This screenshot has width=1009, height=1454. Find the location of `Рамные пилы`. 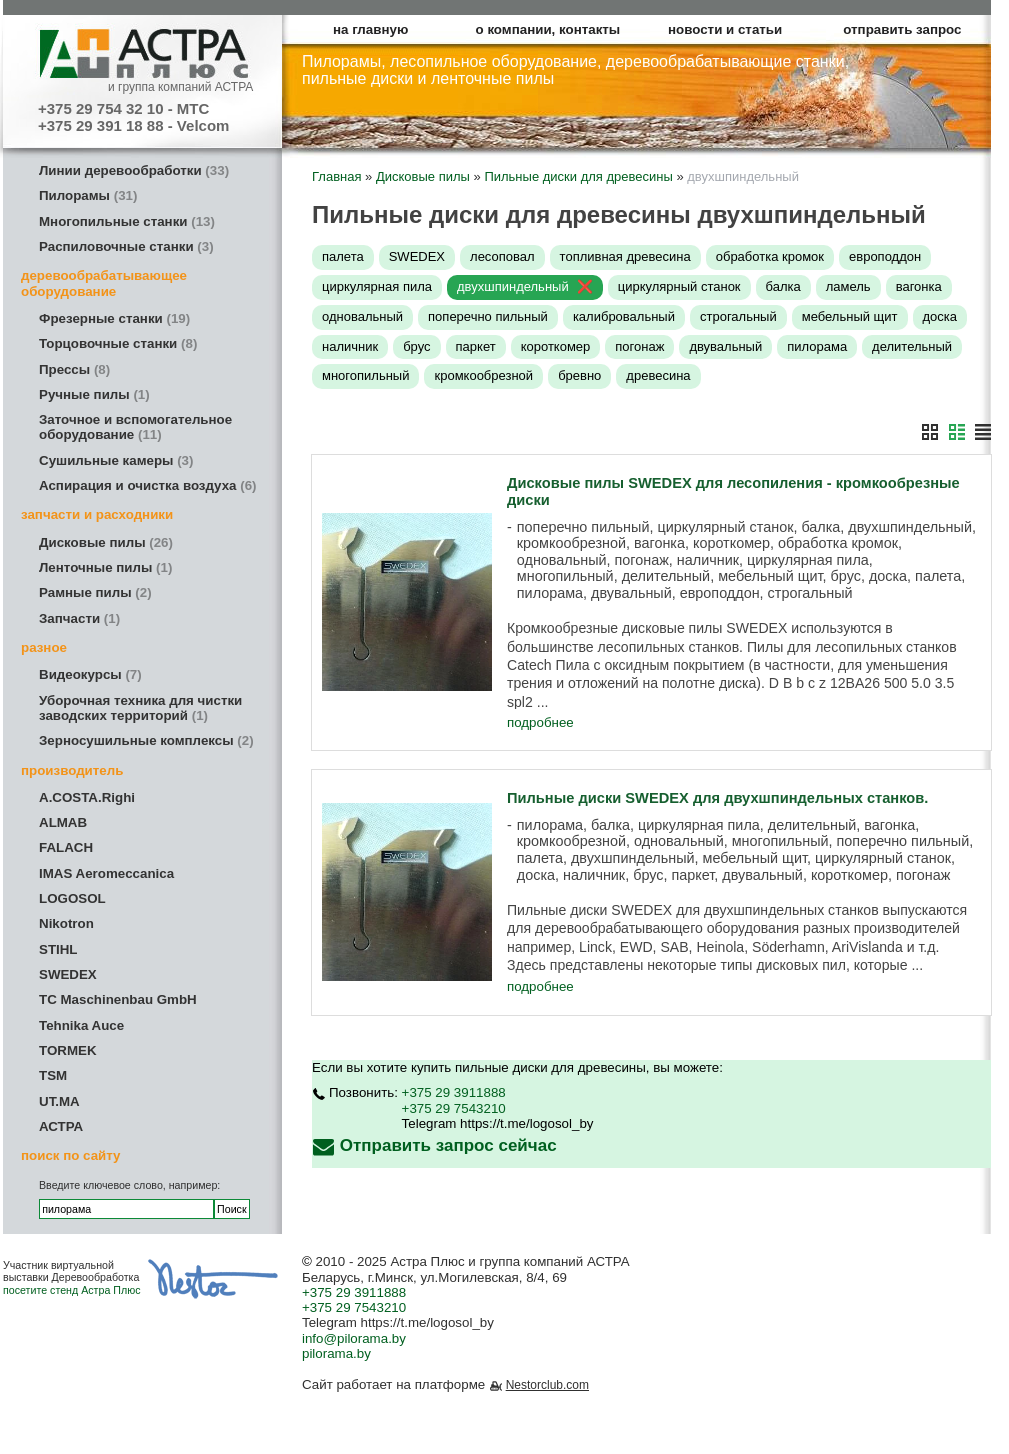

Рамные пилы is located at coordinates (95, 592).